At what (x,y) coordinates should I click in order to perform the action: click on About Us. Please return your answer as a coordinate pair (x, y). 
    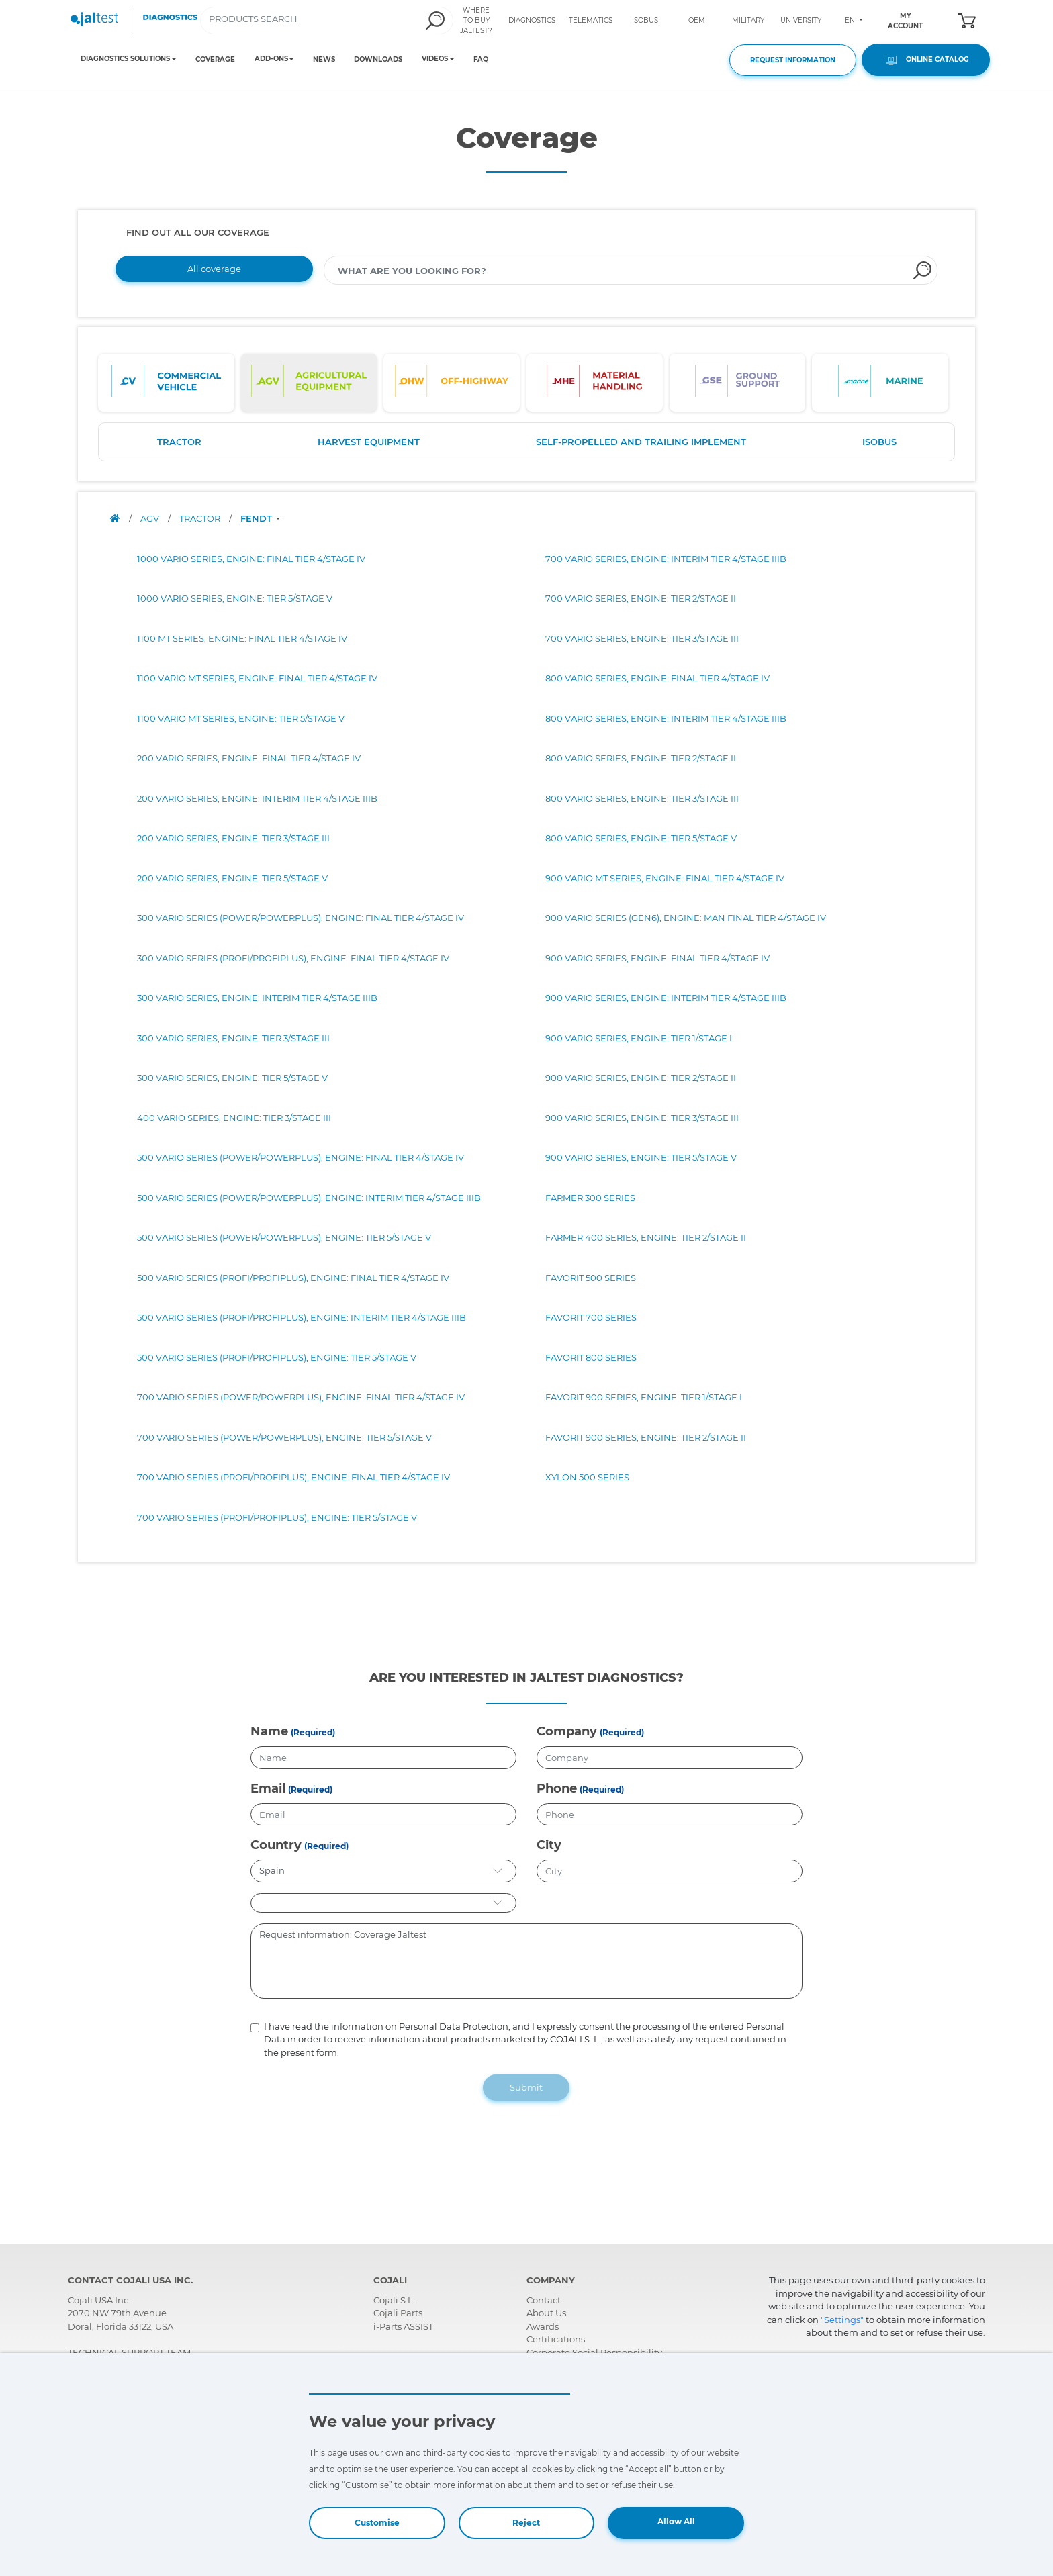
    Looking at the image, I should click on (546, 2312).